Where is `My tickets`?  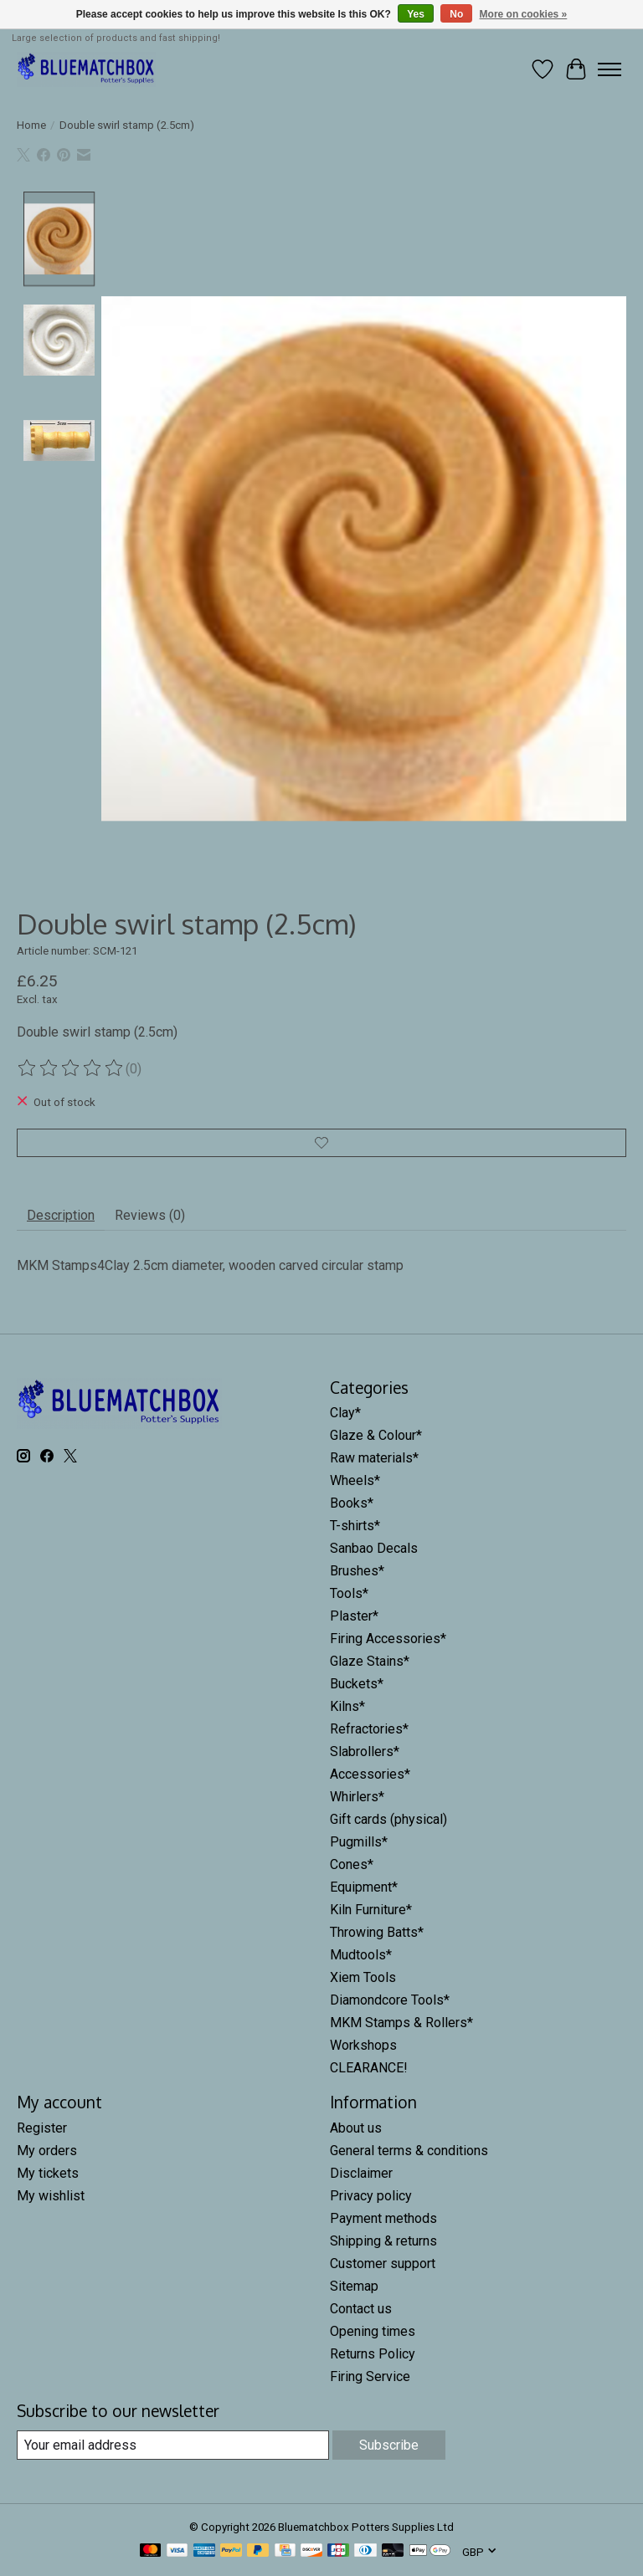
My tickets is located at coordinates (48, 2173).